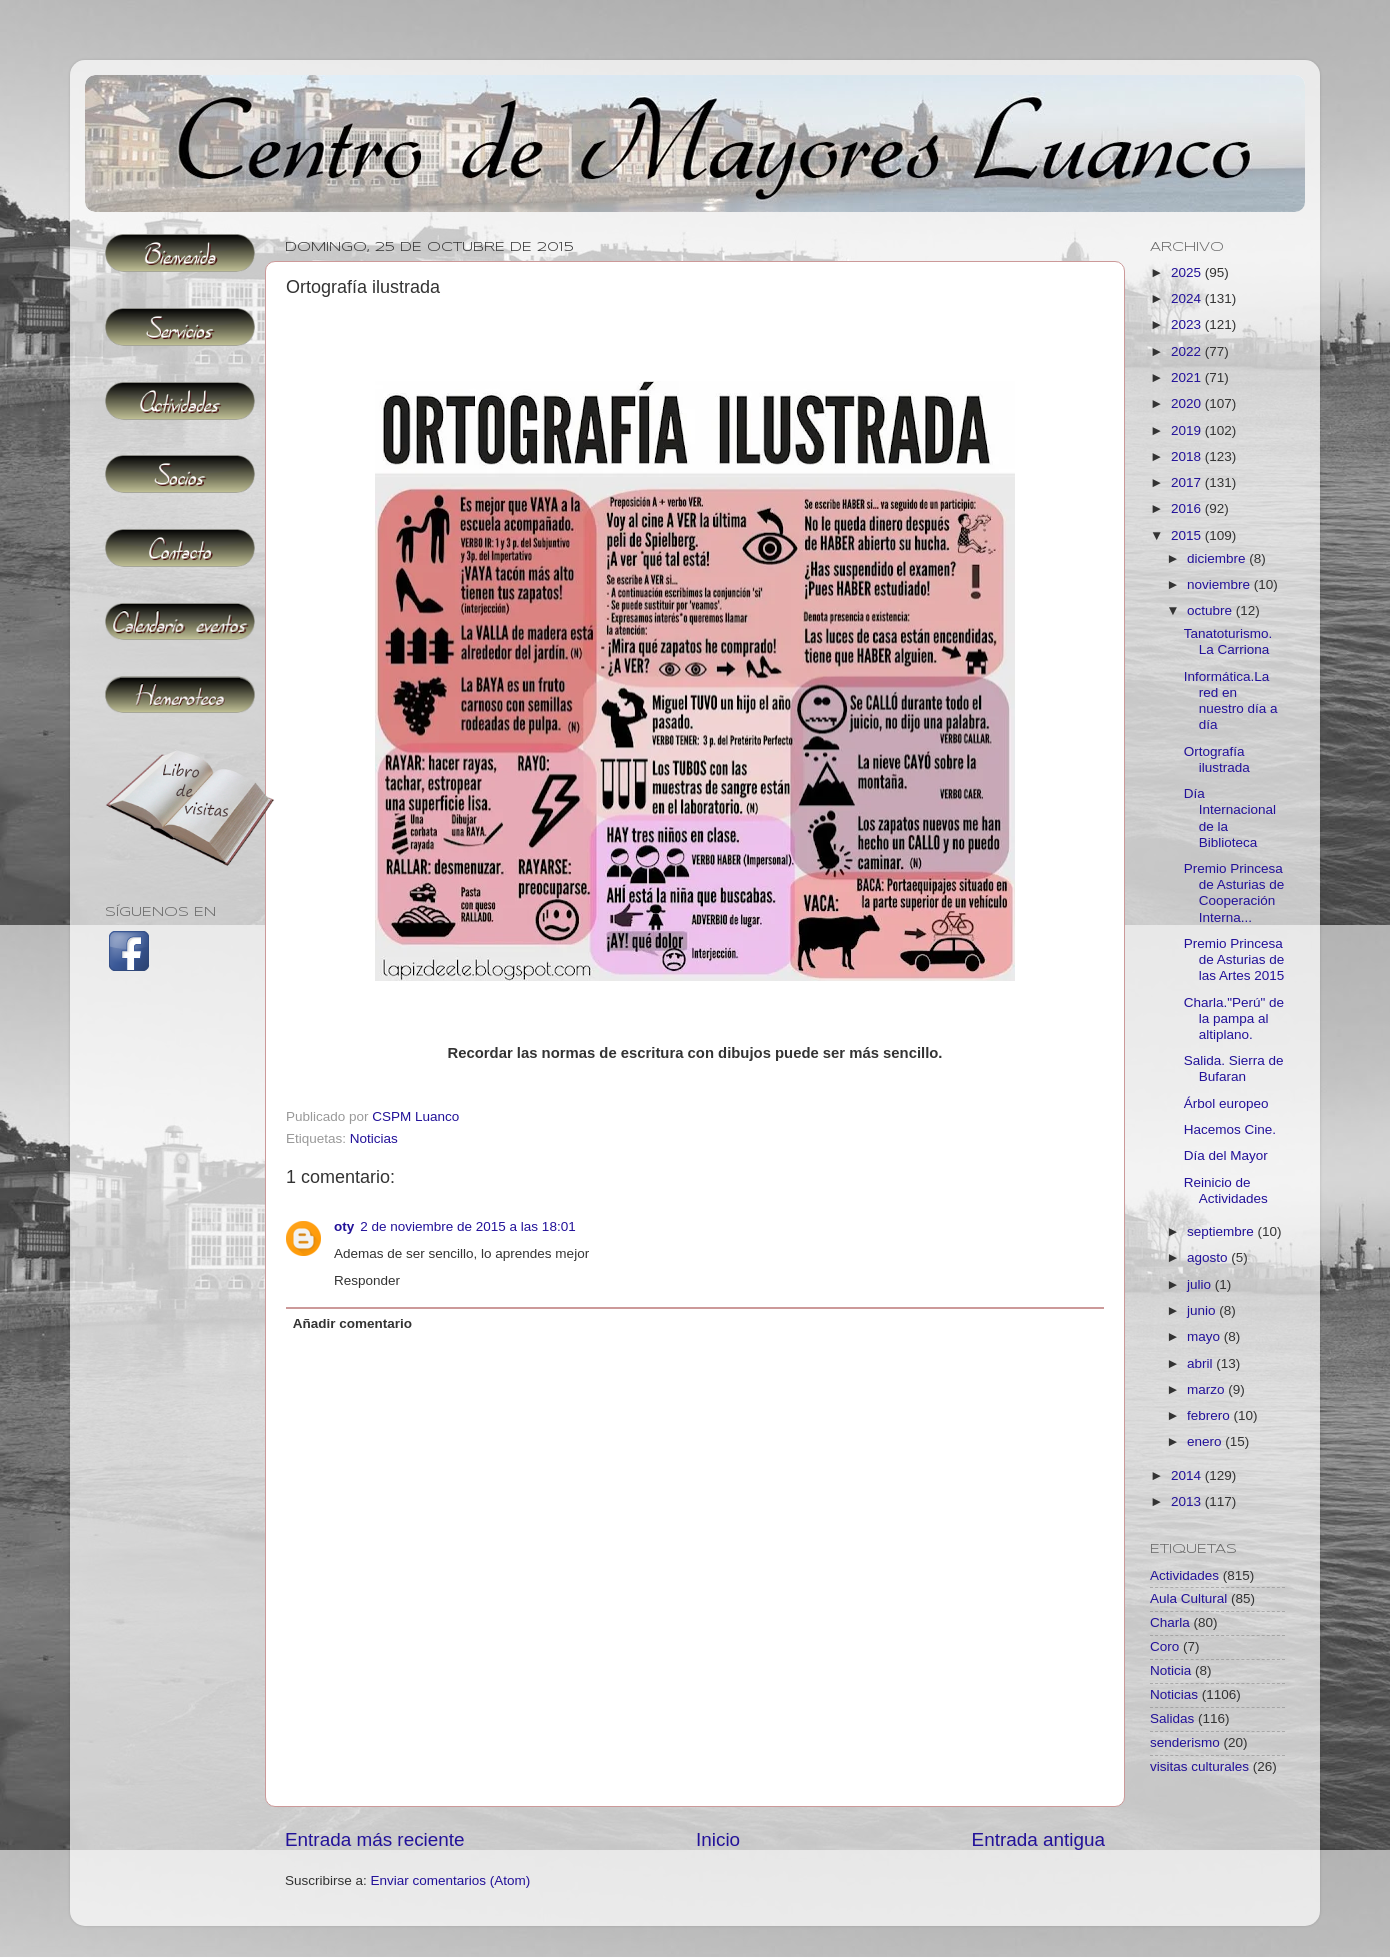 This screenshot has width=1390, height=1957. I want to click on agosto, so click(1209, 1257).